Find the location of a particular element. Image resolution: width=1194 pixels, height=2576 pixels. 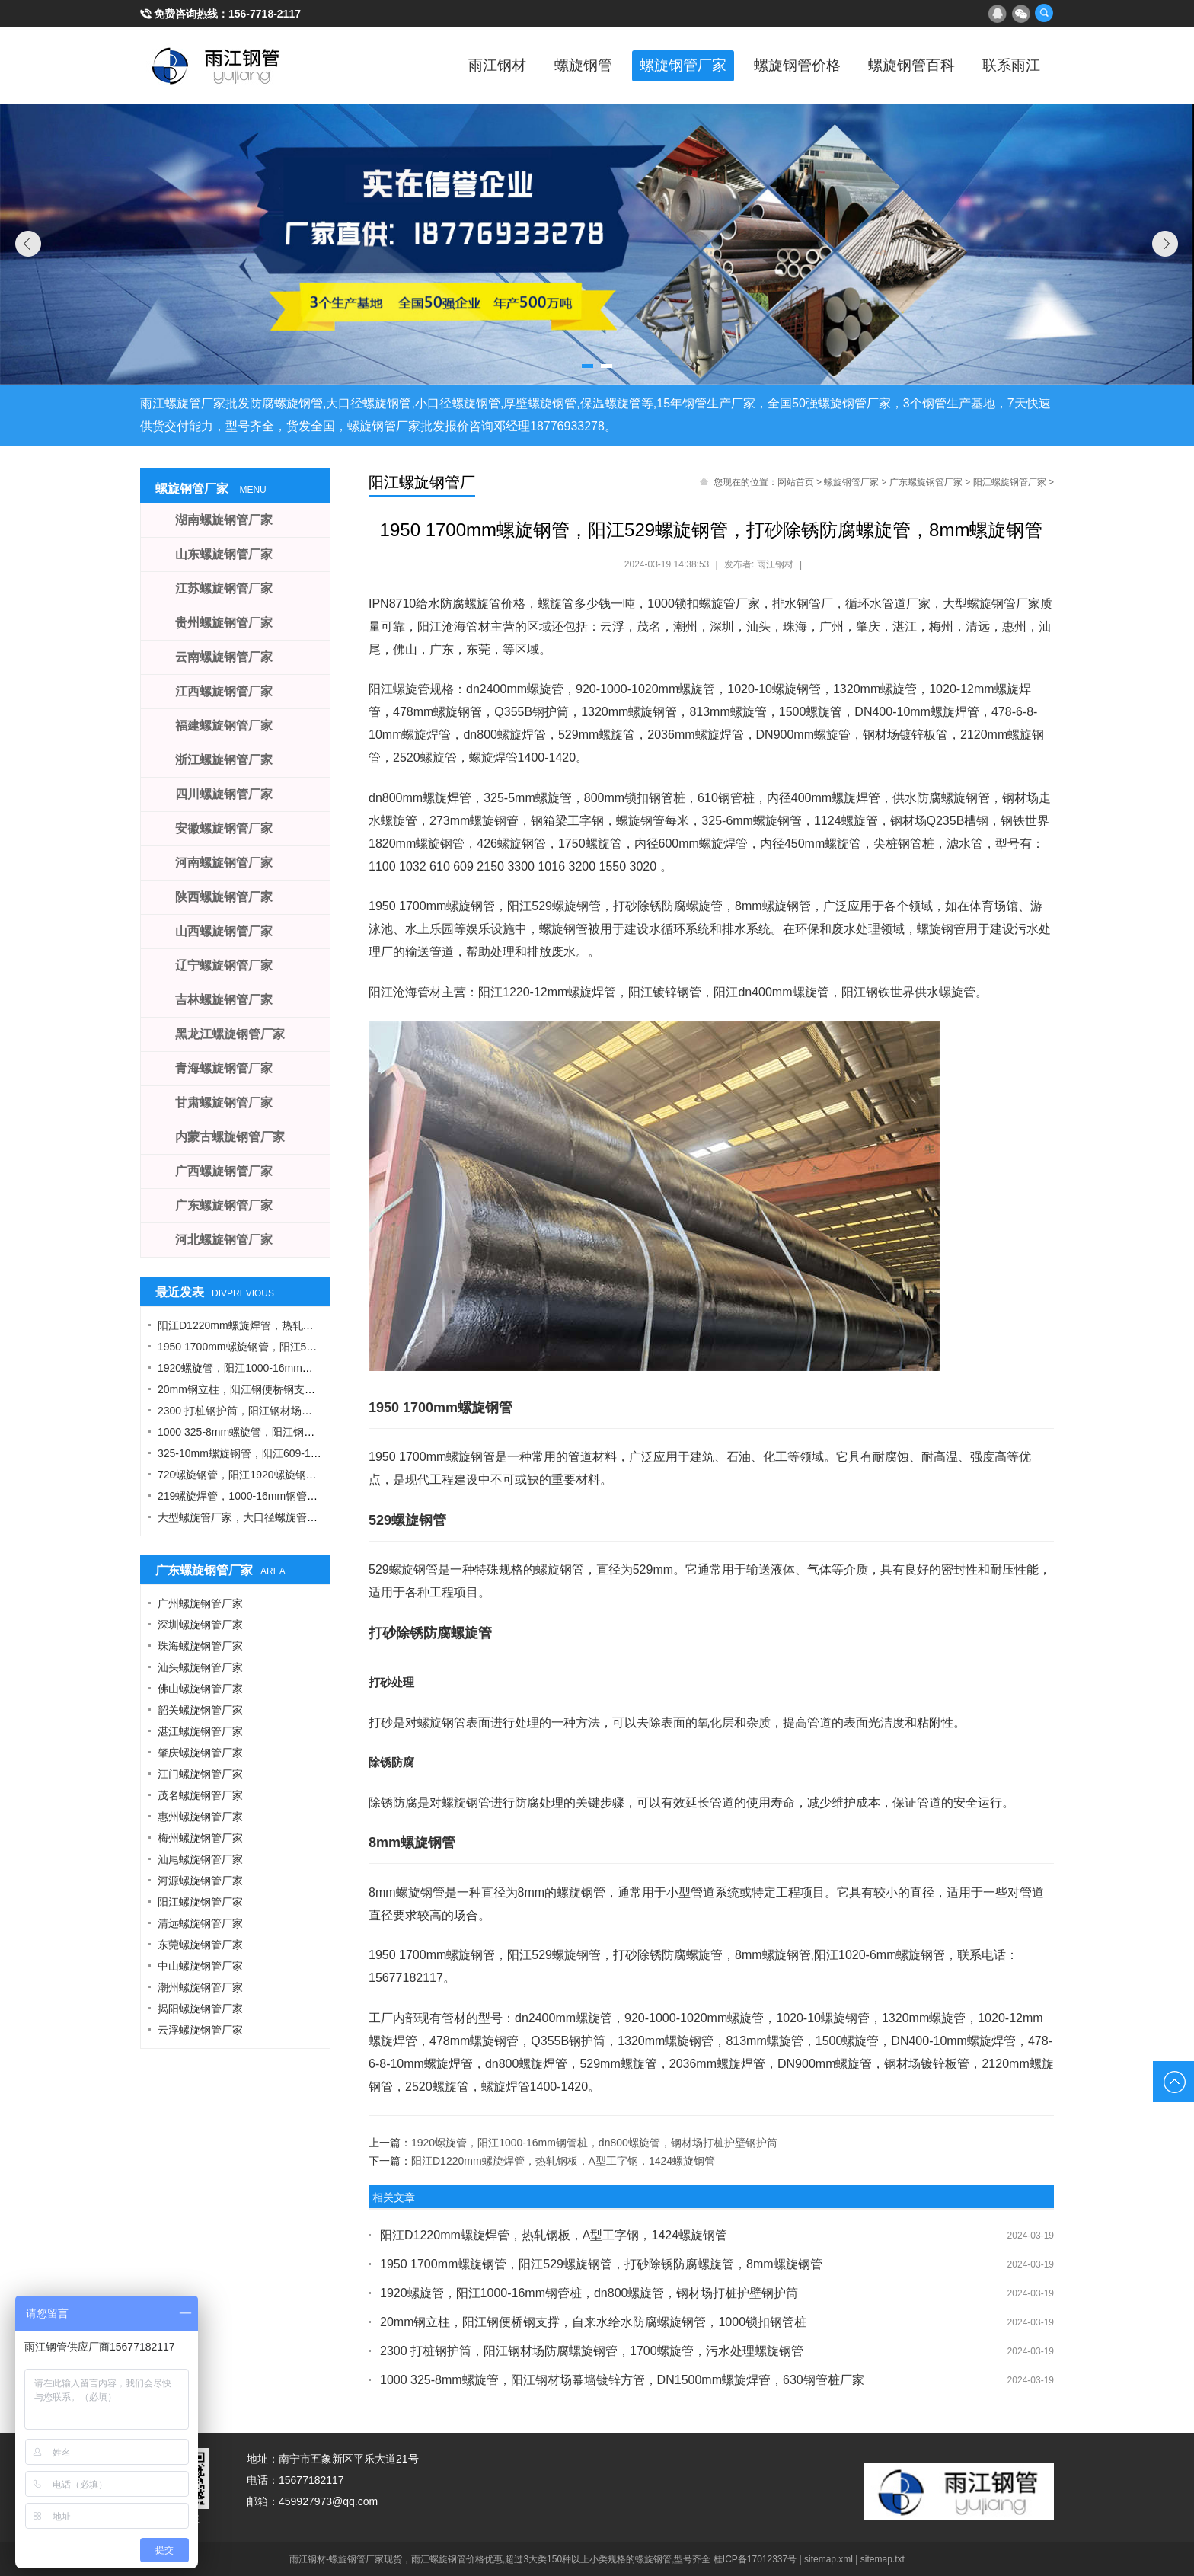

湛江螺旋钢管厂家 is located at coordinates (200, 1731).